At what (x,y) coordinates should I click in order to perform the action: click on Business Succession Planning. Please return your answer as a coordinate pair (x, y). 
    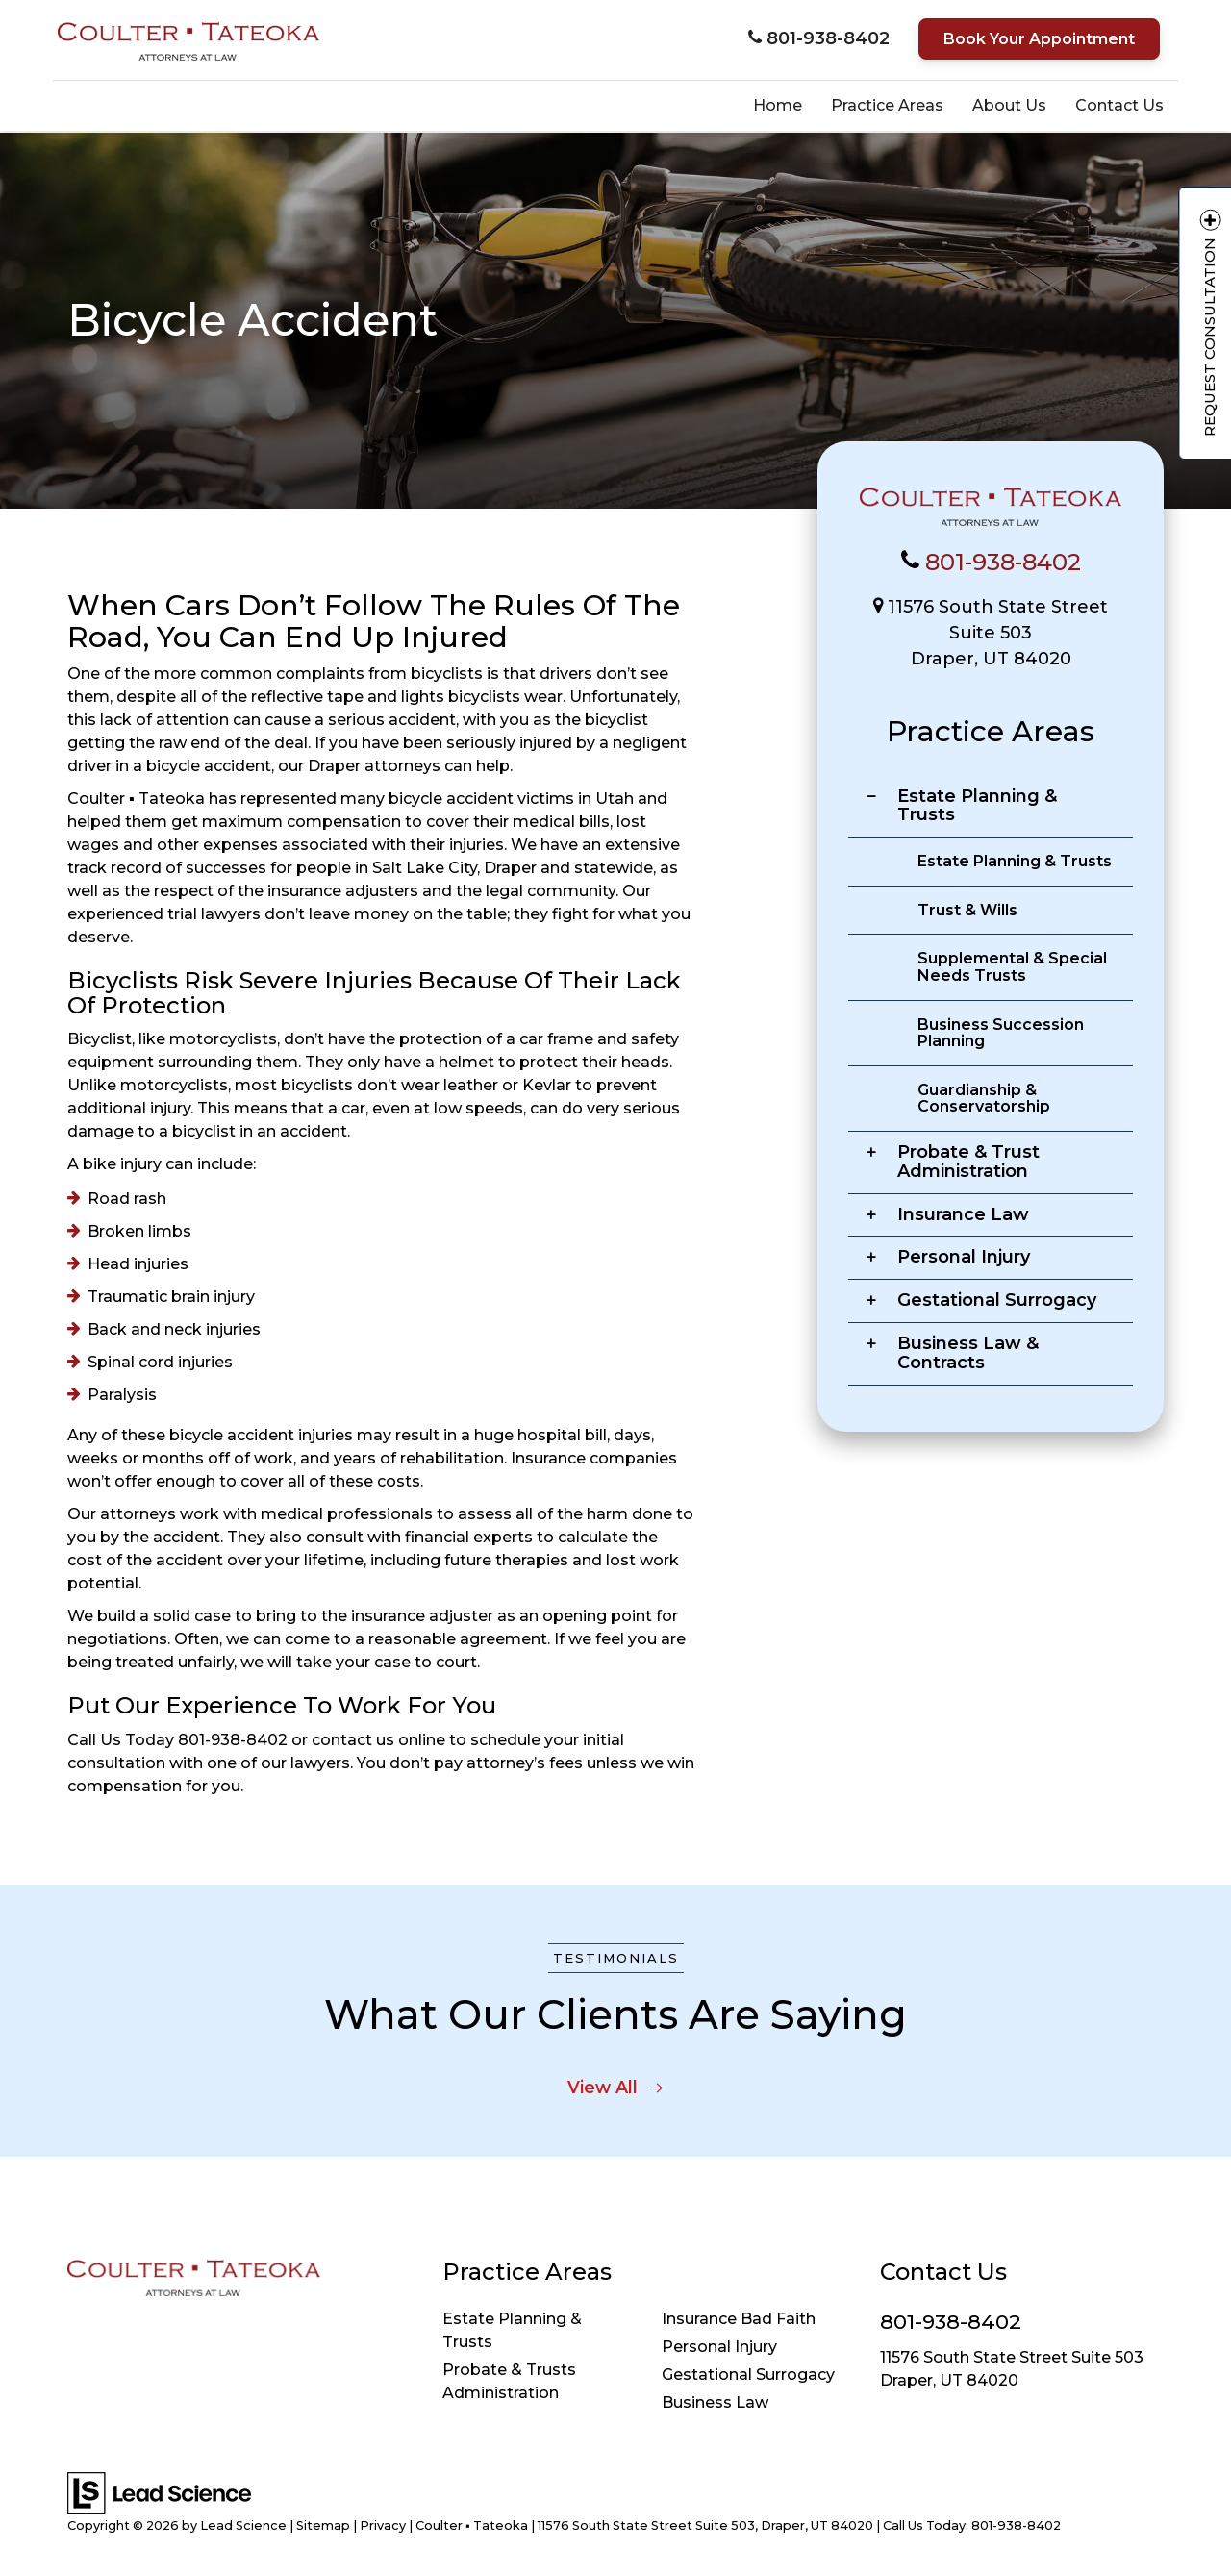
    Looking at the image, I should click on (1000, 1033).